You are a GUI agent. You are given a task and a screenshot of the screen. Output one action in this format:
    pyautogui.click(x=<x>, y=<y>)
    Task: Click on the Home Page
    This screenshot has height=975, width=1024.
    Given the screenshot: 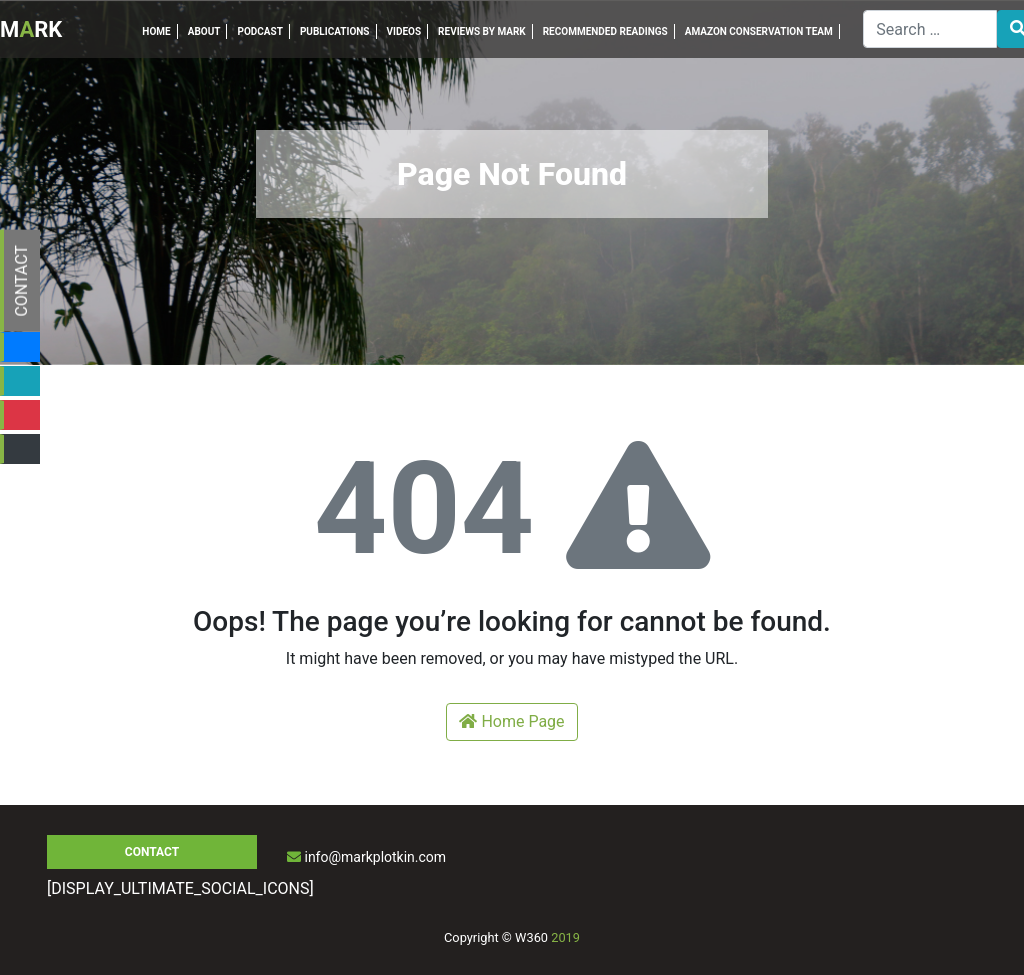 What is the action you would take?
    pyautogui.click(x=511, y=721)
    